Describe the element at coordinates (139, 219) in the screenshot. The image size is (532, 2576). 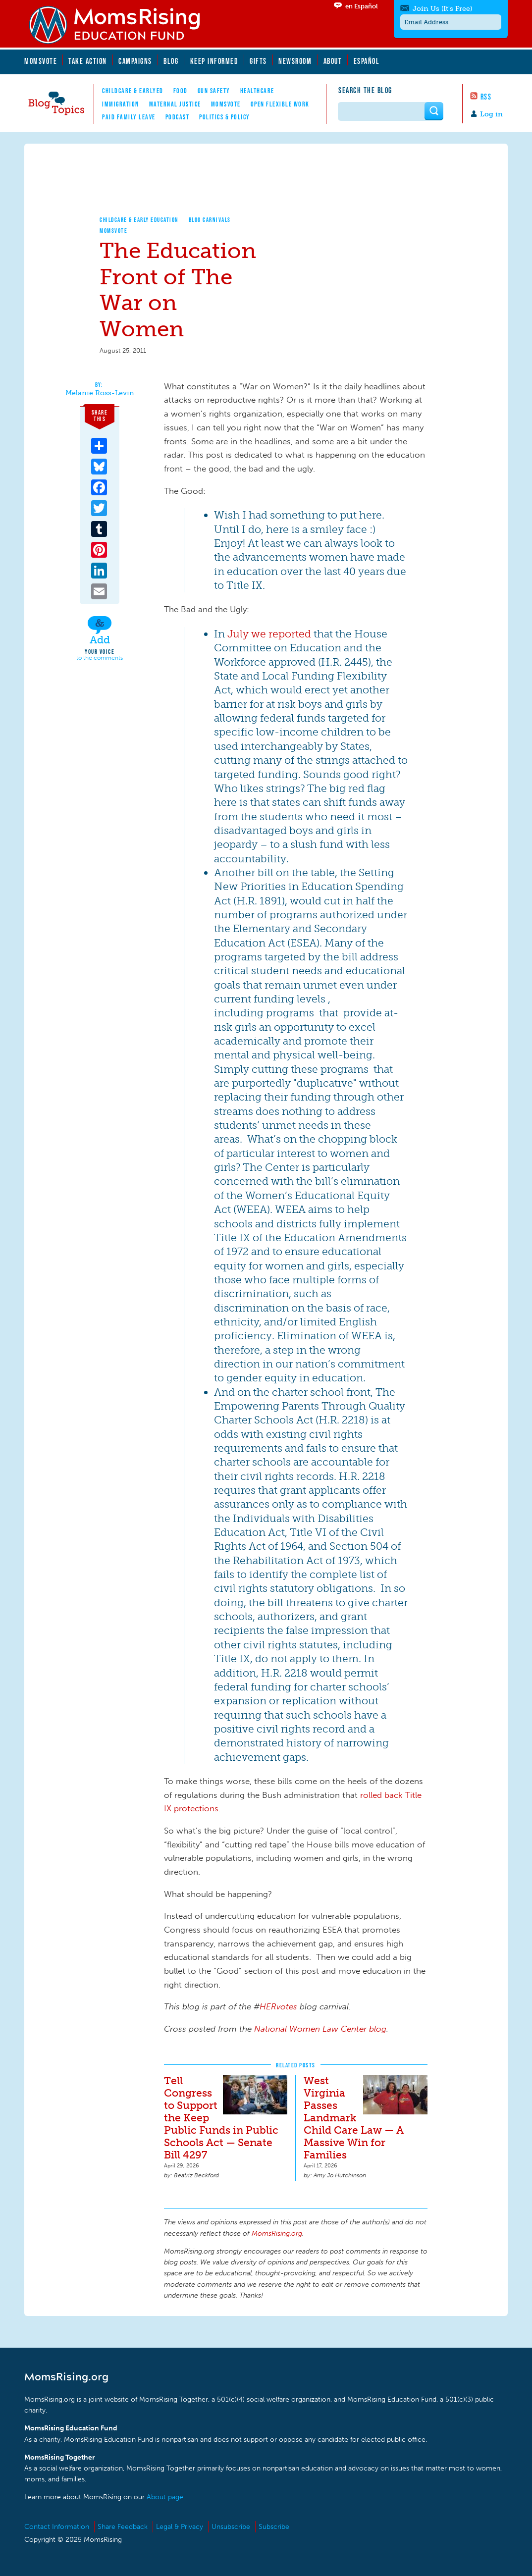
I see `Childcare & Early Education` at that location.